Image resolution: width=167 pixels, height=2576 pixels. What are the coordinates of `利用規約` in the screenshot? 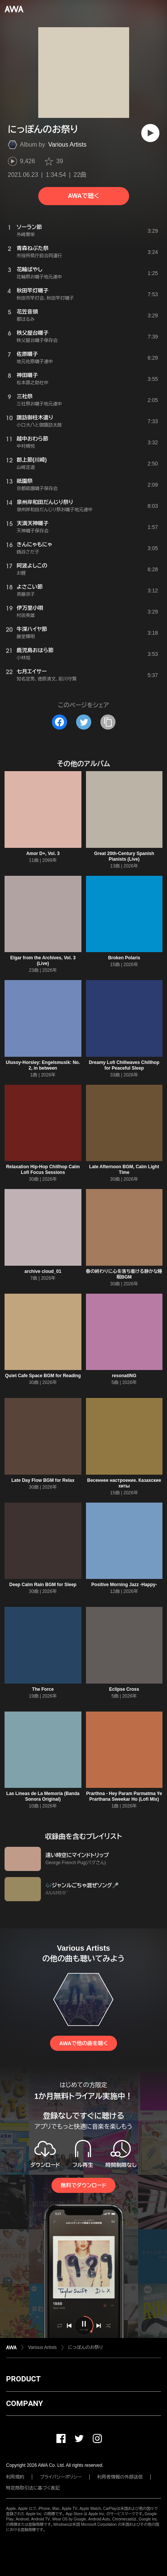 It's located at (15, 2477).